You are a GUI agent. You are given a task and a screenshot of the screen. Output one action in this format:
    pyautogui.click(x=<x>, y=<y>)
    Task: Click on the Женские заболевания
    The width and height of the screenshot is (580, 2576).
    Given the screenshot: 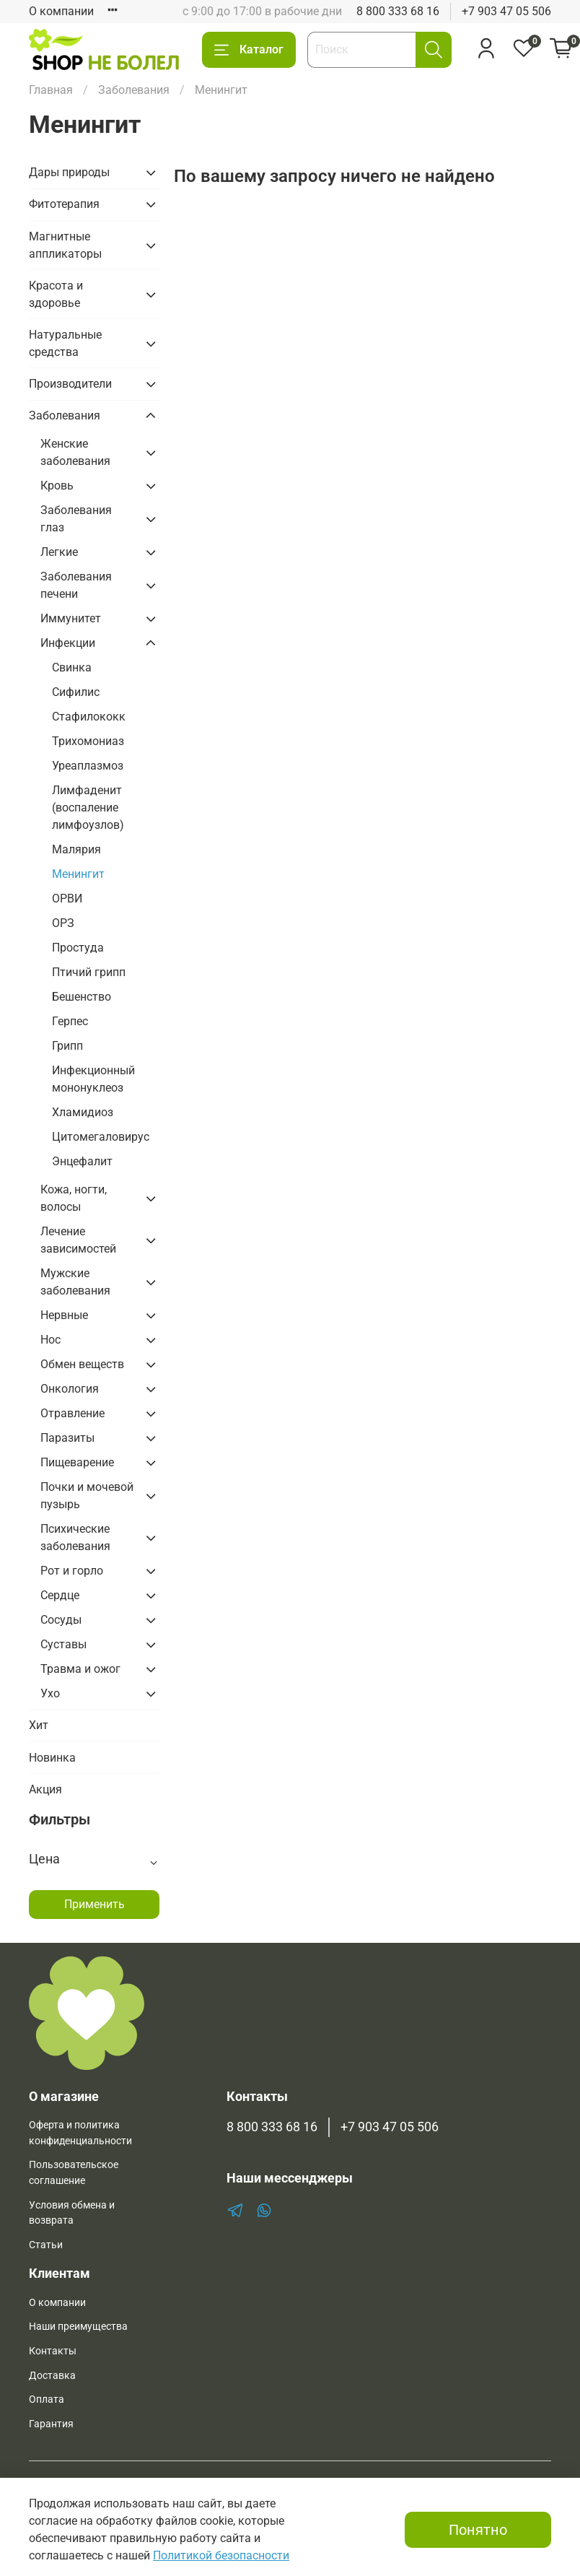 What is the action you would take?
    pyautogui.click(x=75, y=452)
    